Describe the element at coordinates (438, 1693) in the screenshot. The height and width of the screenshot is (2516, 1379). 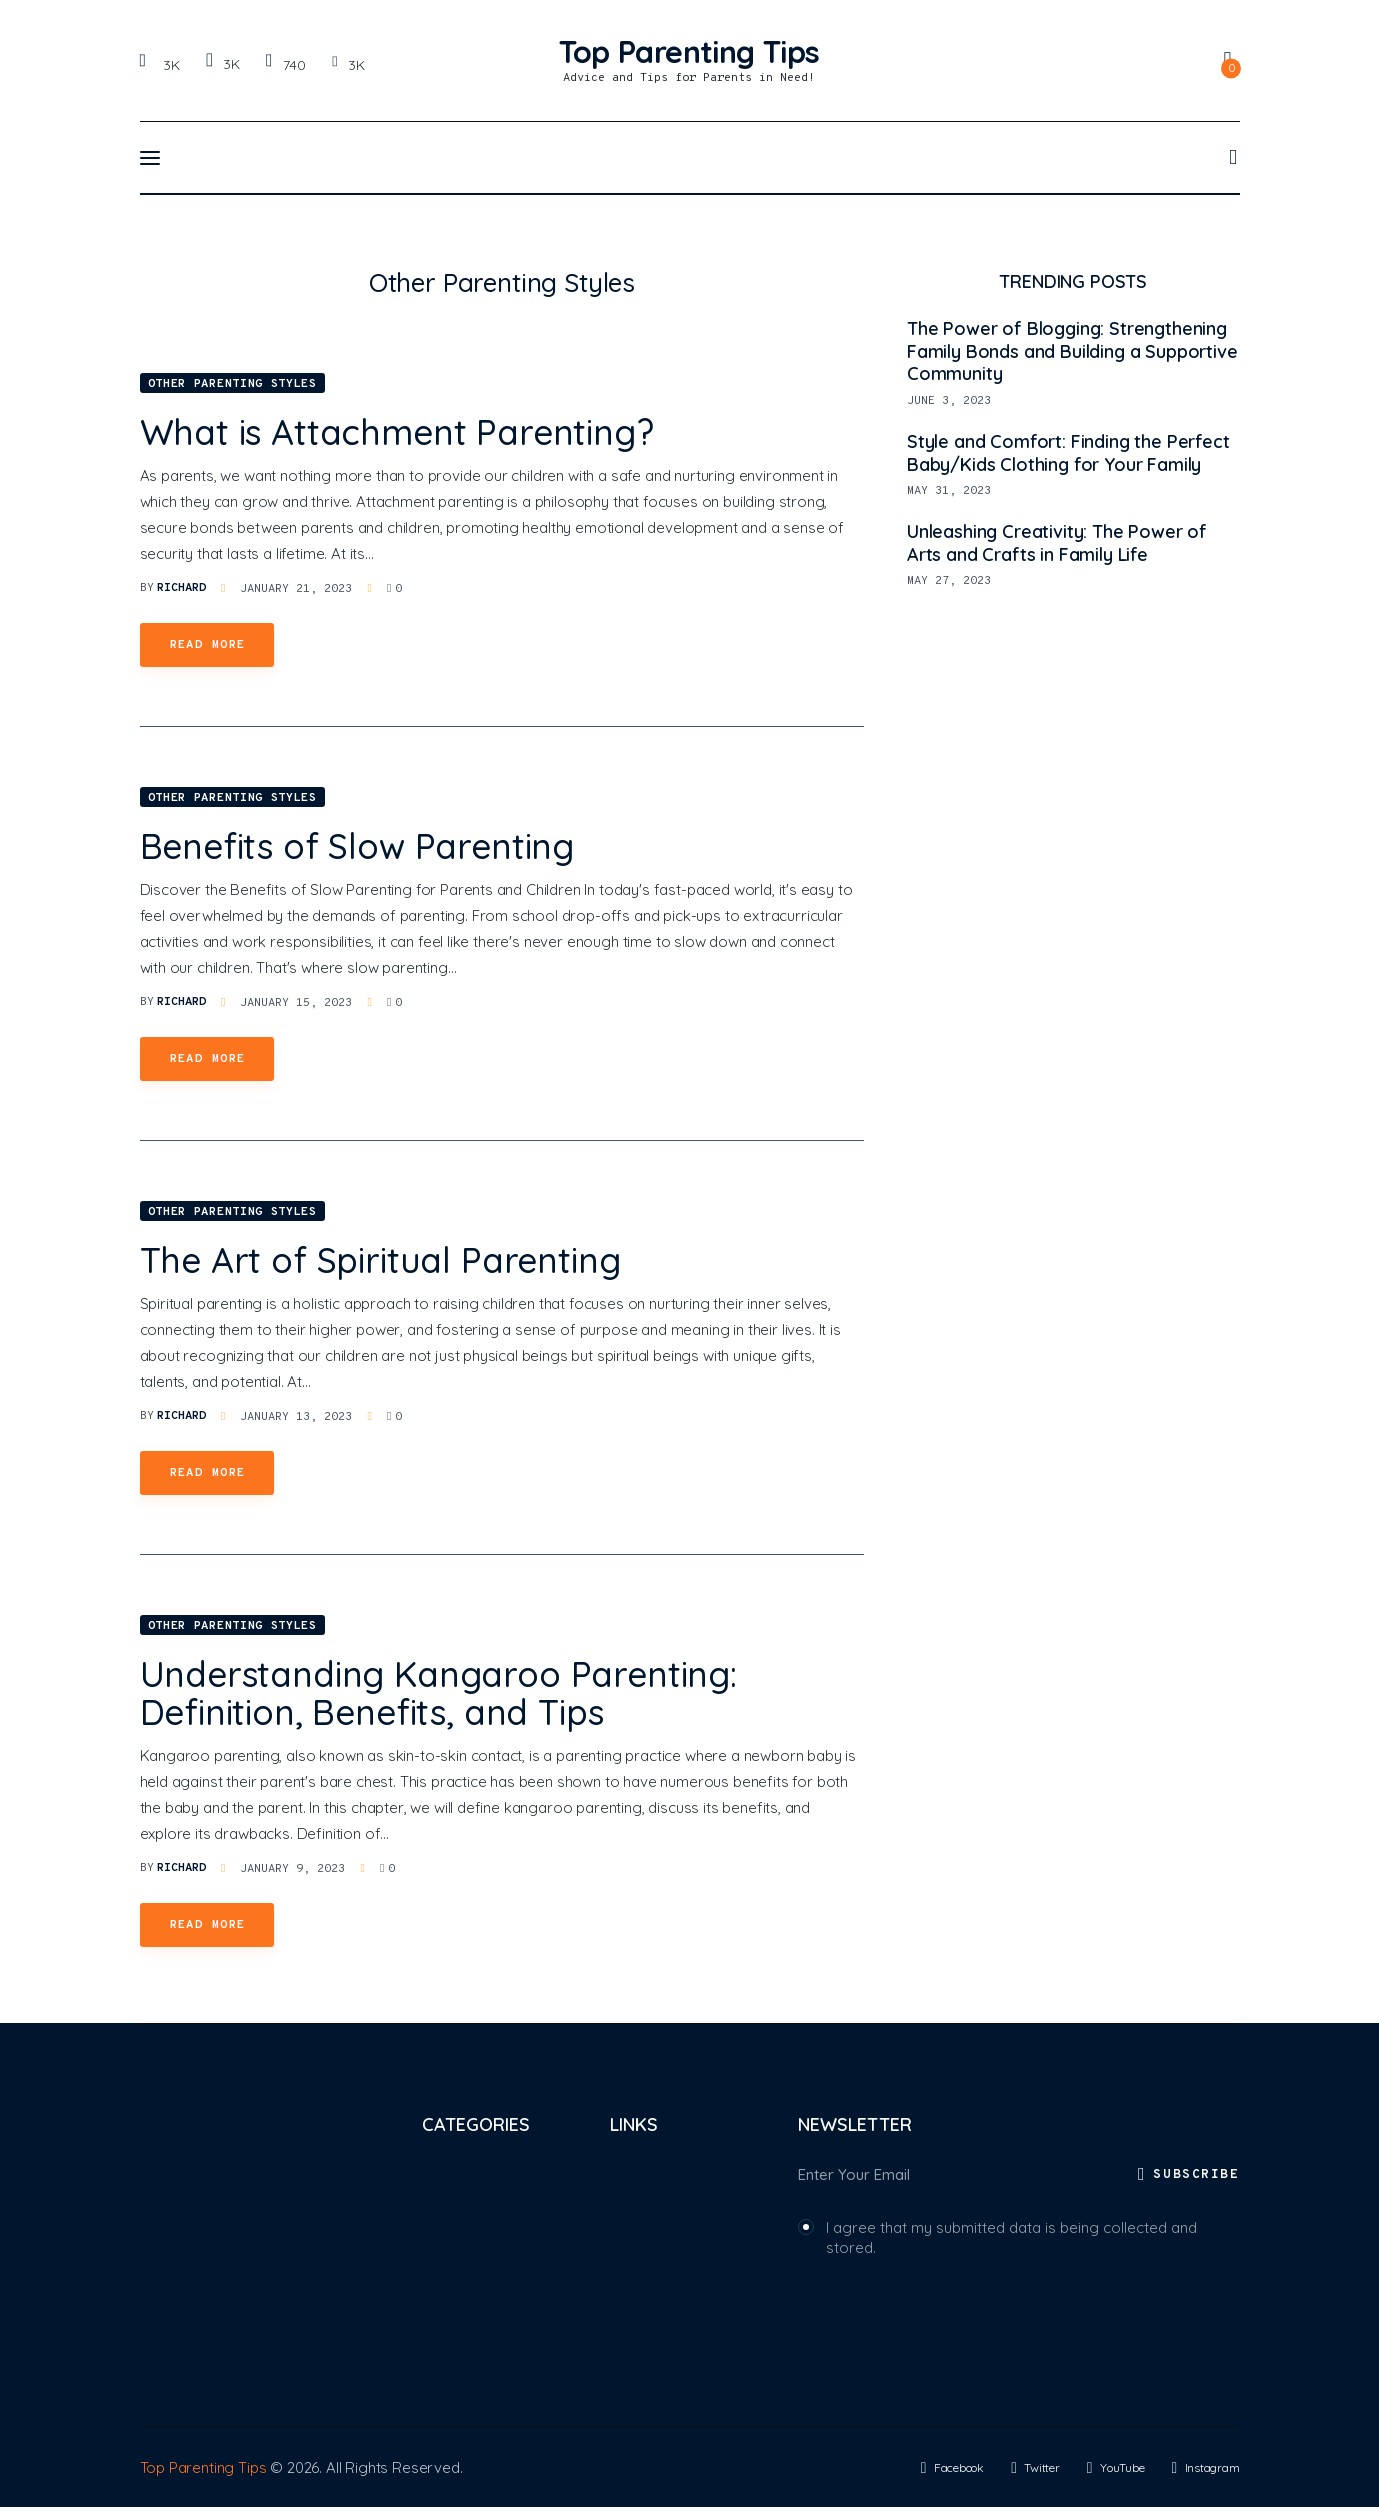
I see `Understanding Kangaroo Parenting: Definition, Benefits, and Tips` at that location.